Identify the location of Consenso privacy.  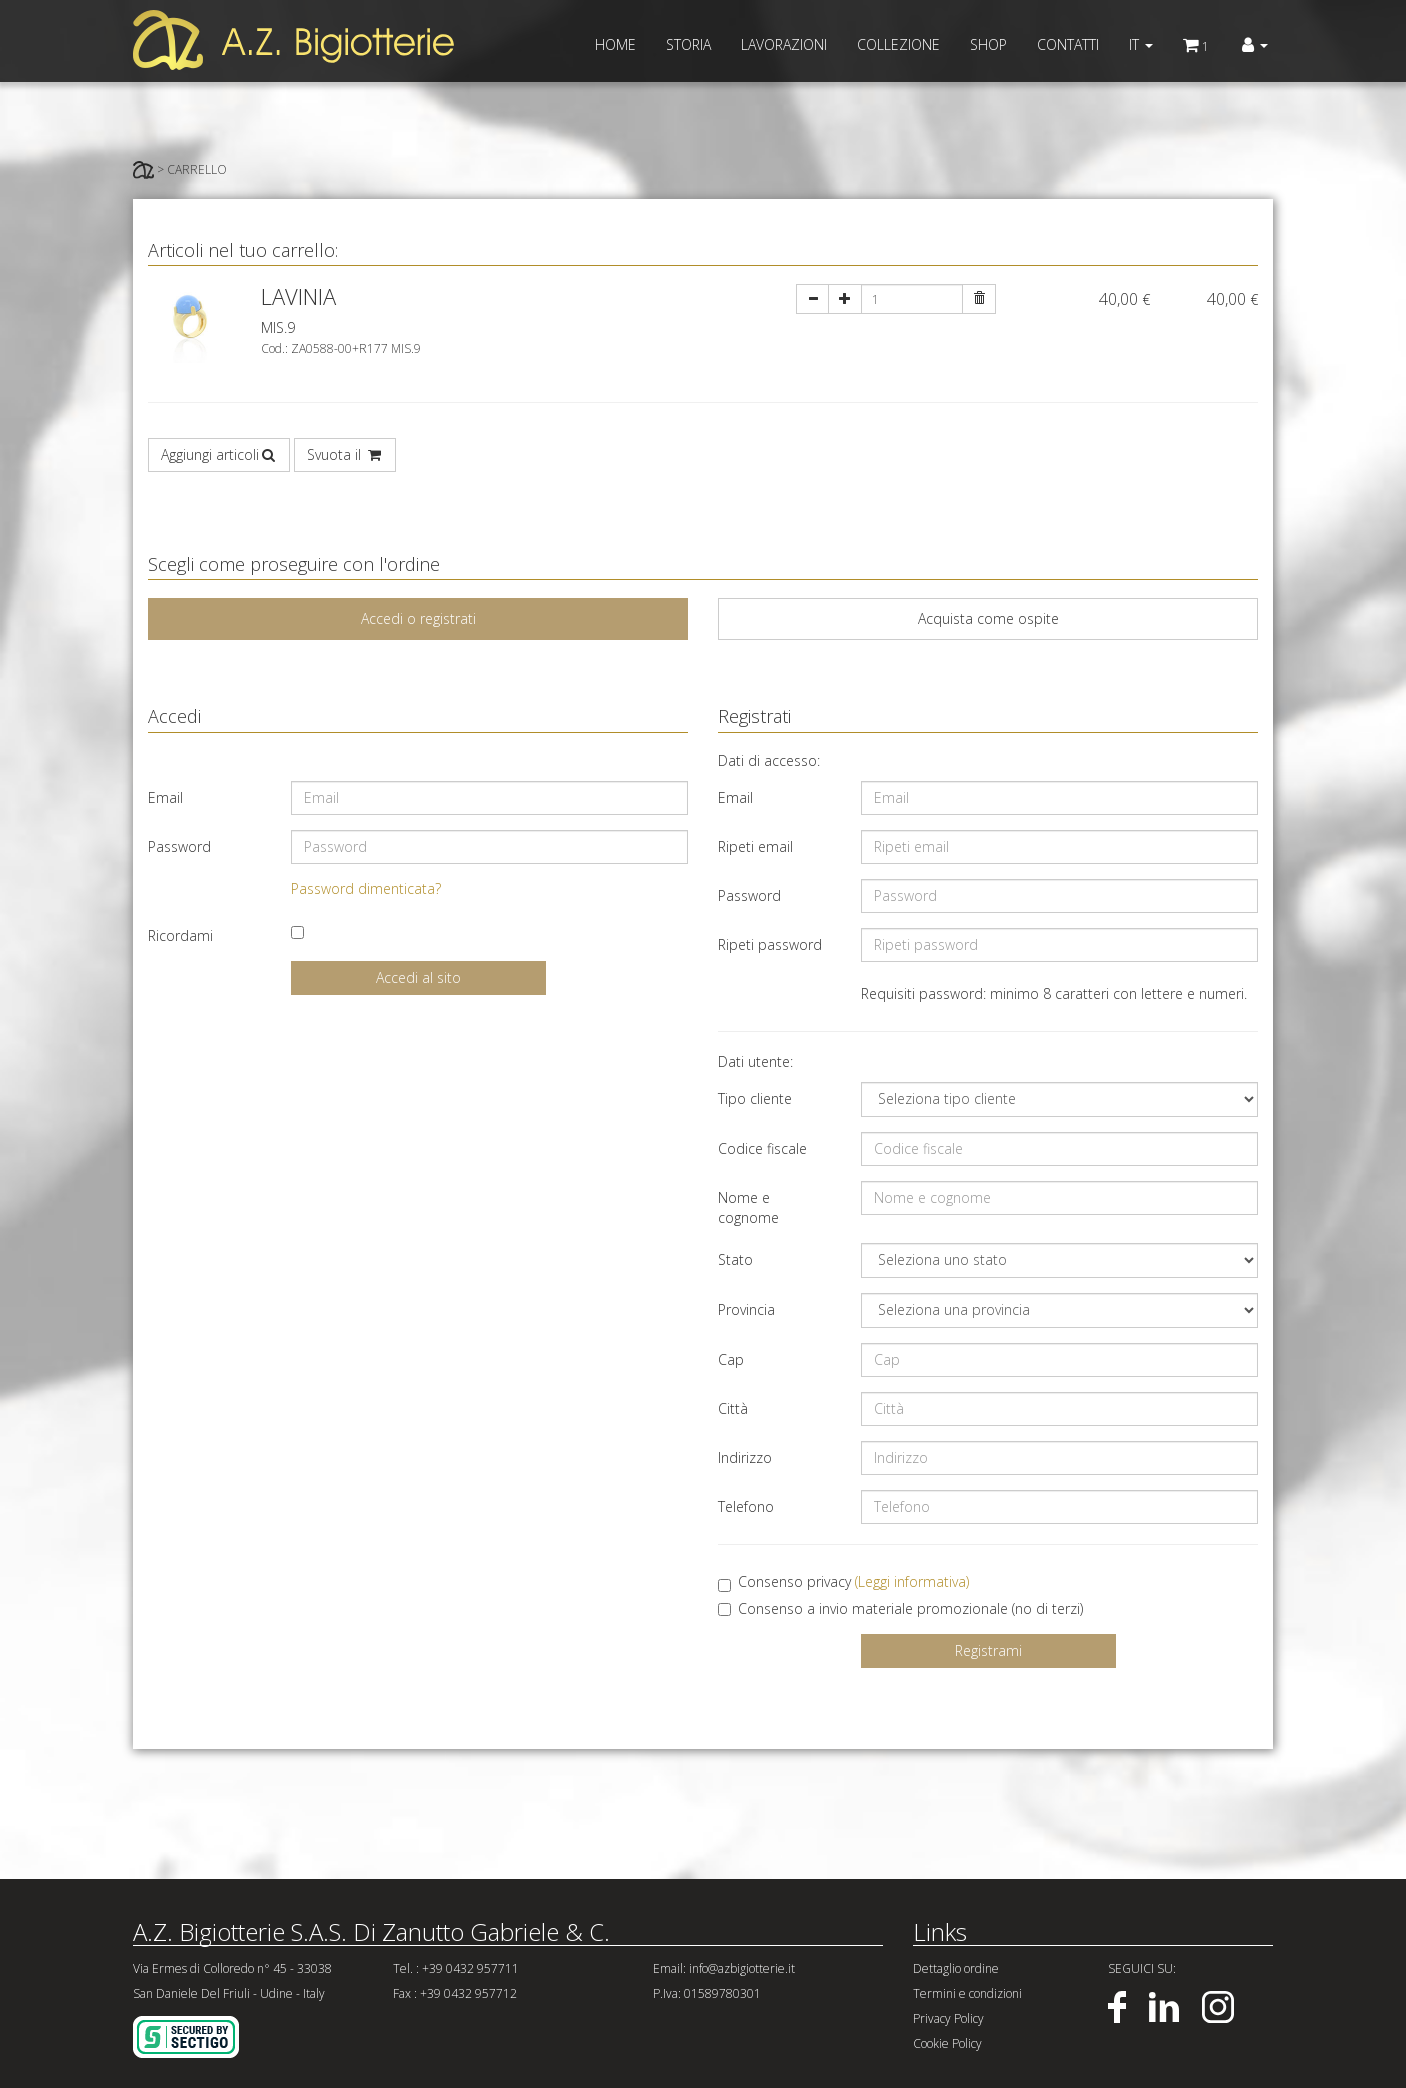
(843, 1582).